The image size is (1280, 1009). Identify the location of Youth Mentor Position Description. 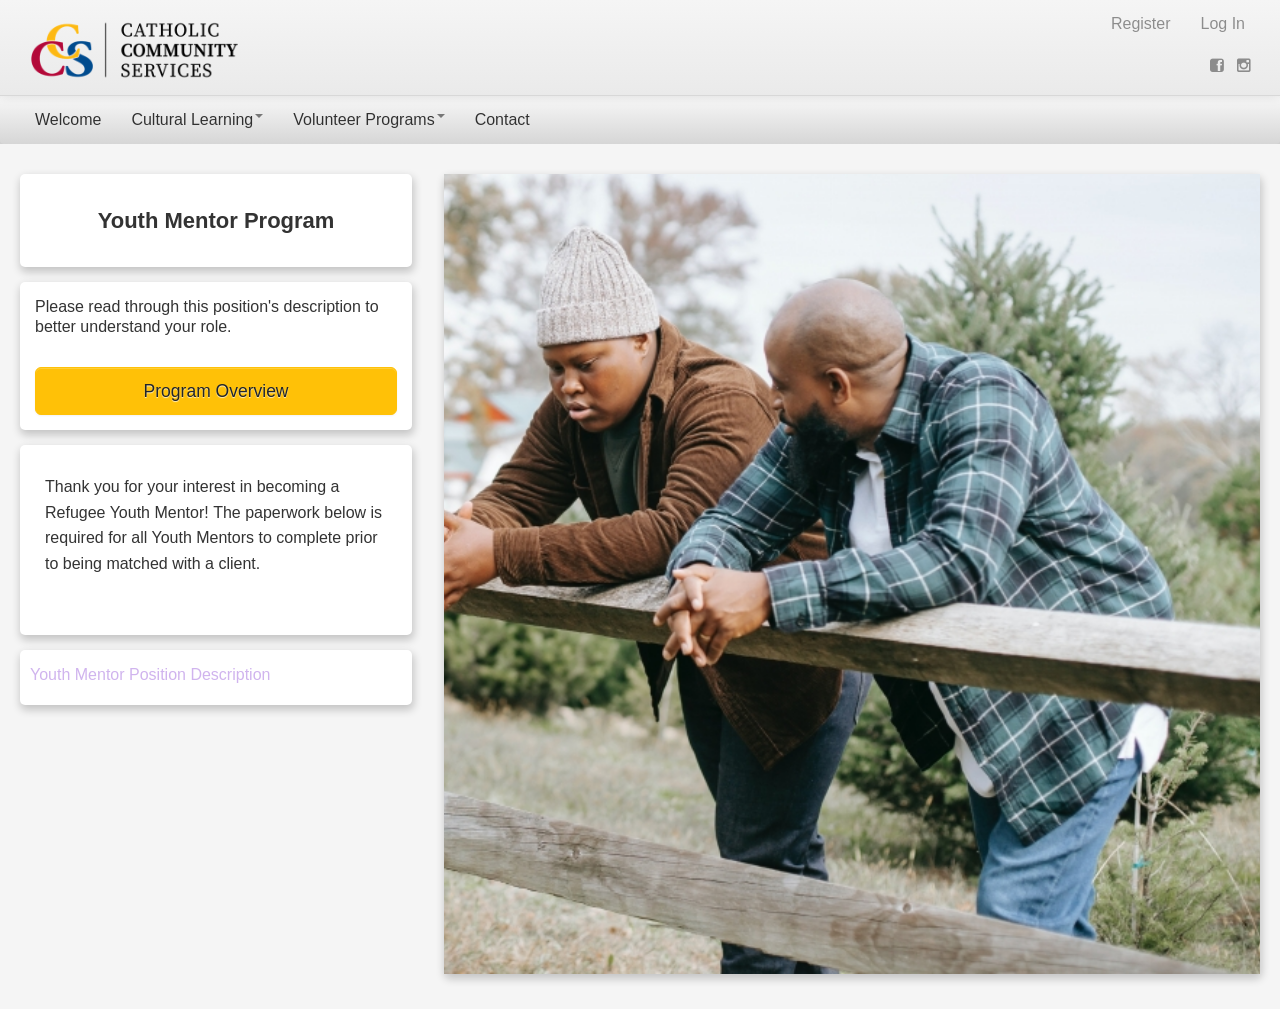
(150, 674).